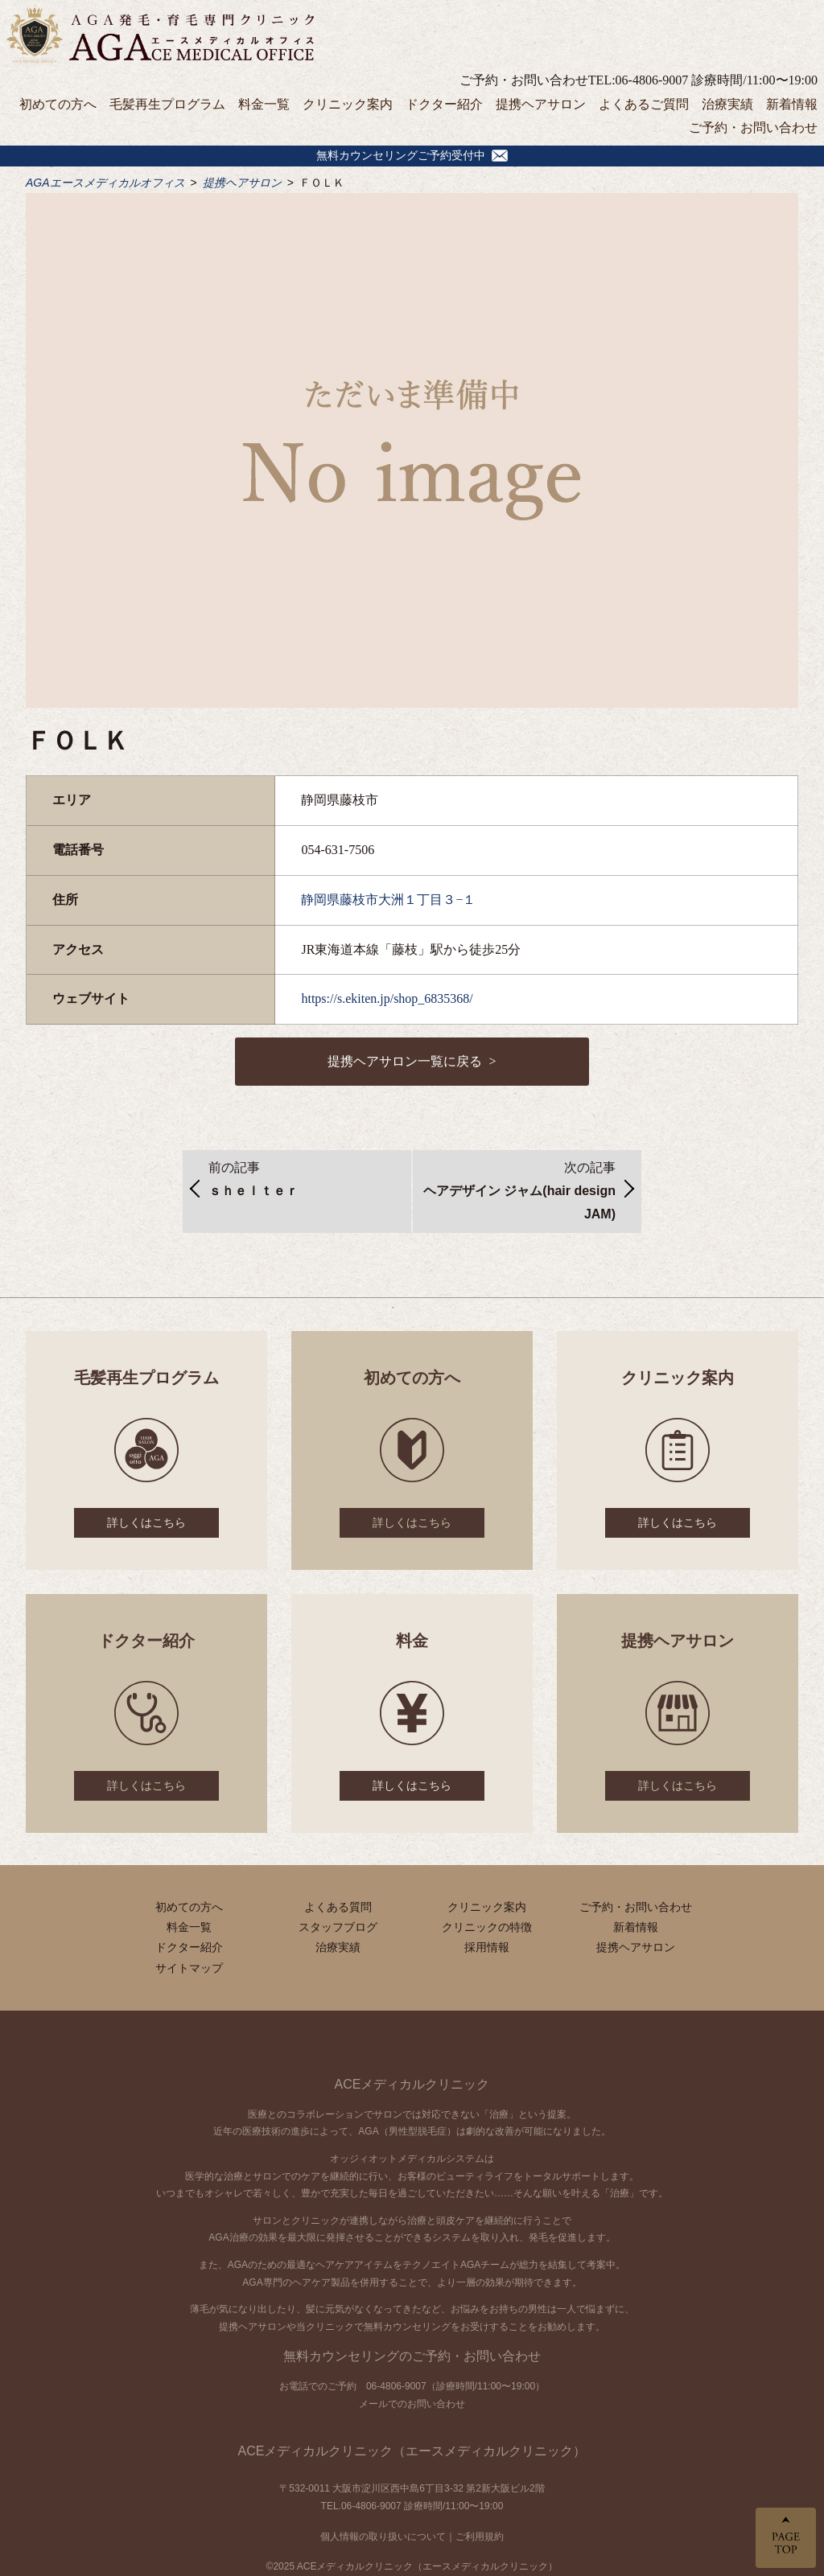 This screenshot has height=2576, width=824. What do you see at coordinates (487, 1927) in the screenshot?
I see `クリニックの特徴` at bounding box center [487, 1927].